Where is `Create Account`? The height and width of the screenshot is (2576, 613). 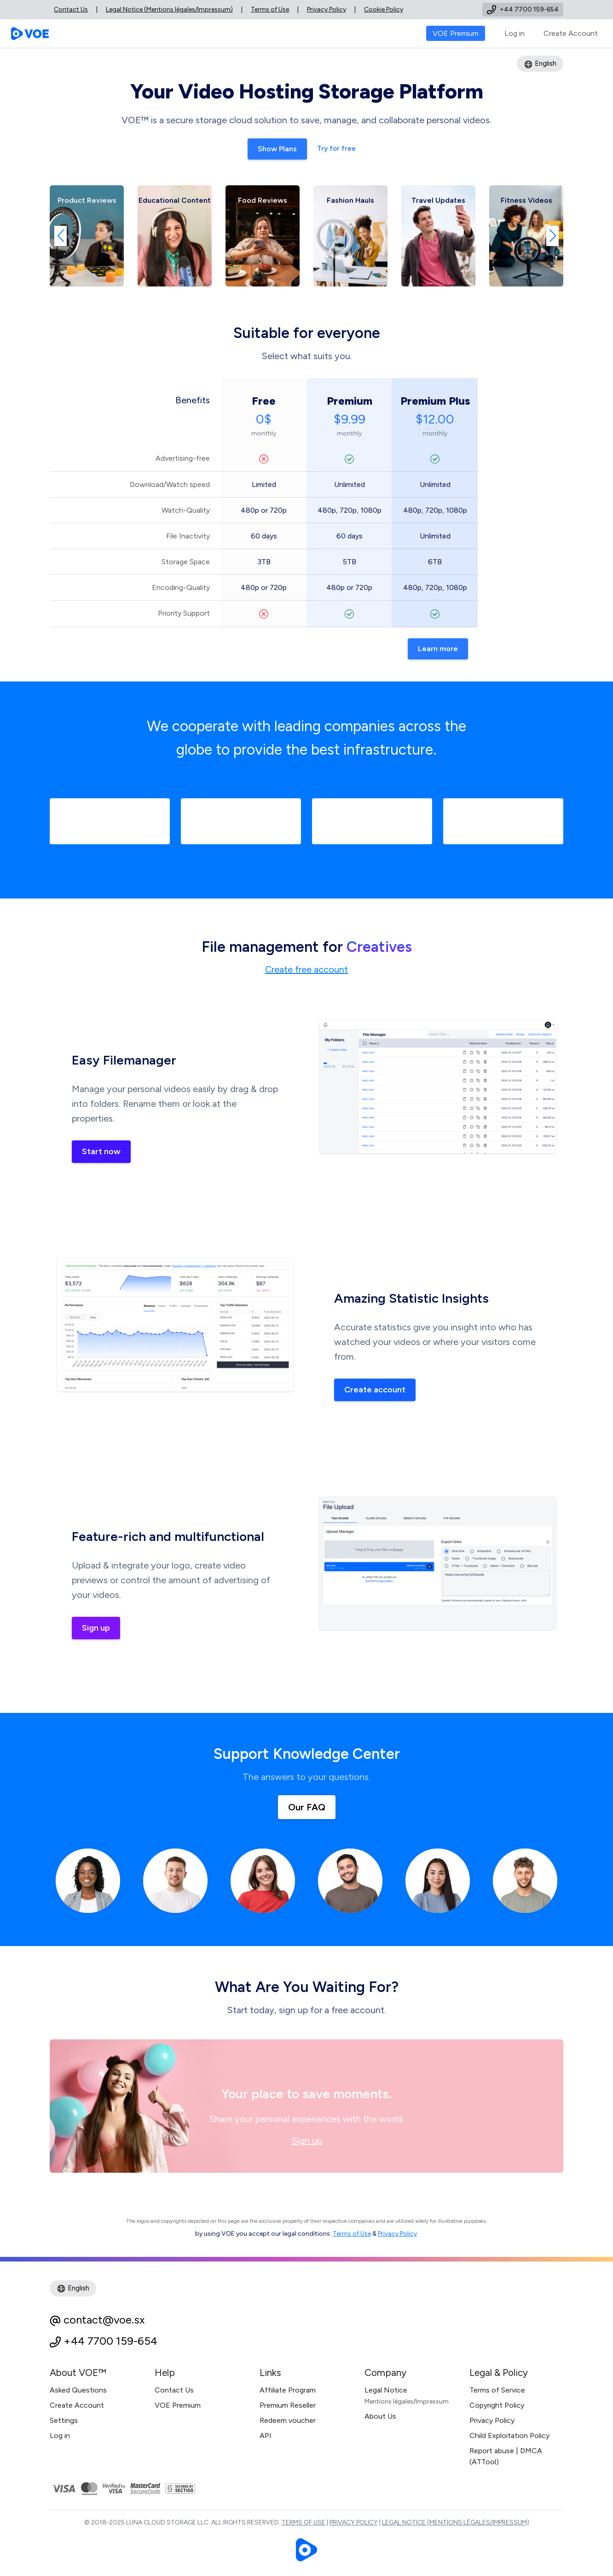
Create Account is located at coordinates (571, 33).